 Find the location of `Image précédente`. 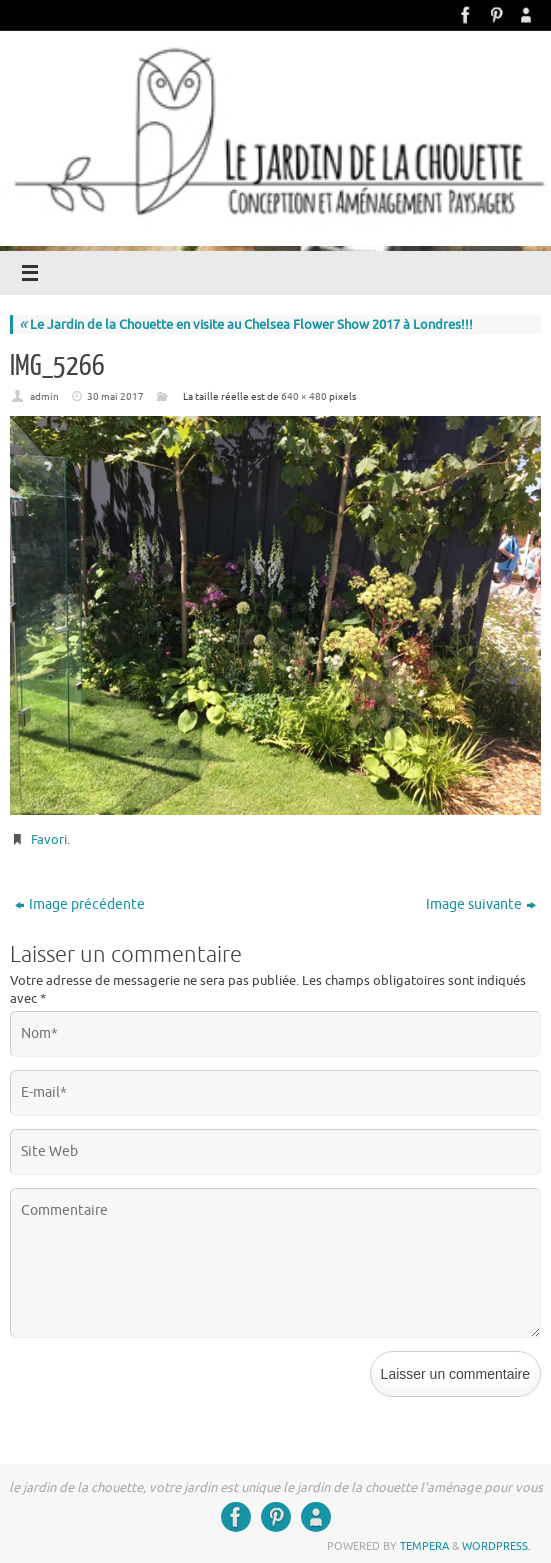

Image précédente is located at coordinates (80, 904).